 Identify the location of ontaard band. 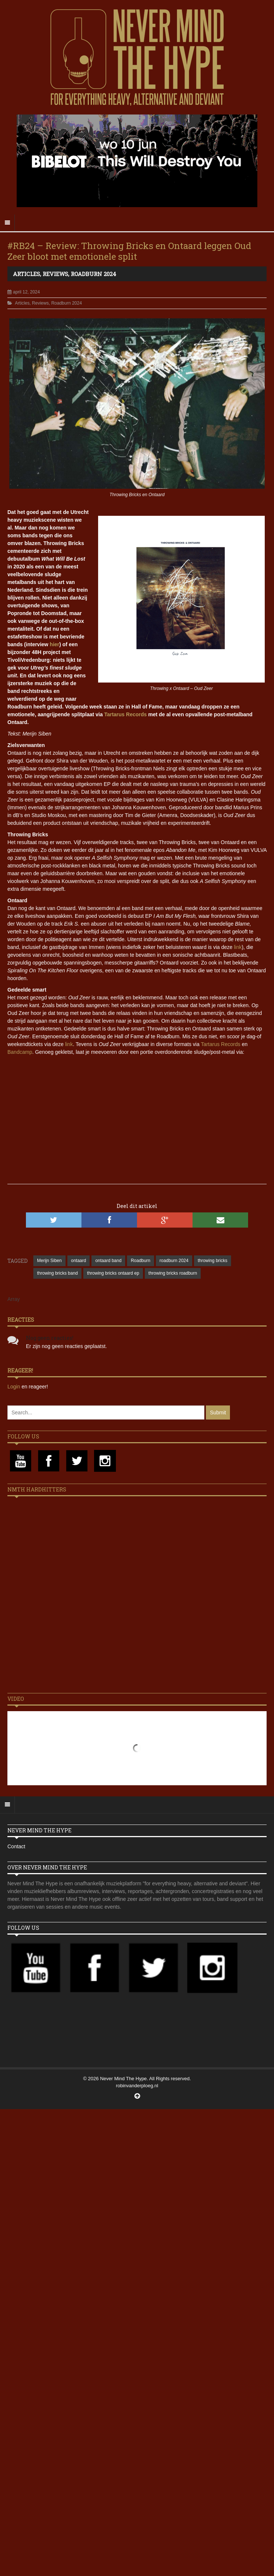
(108, 1260).